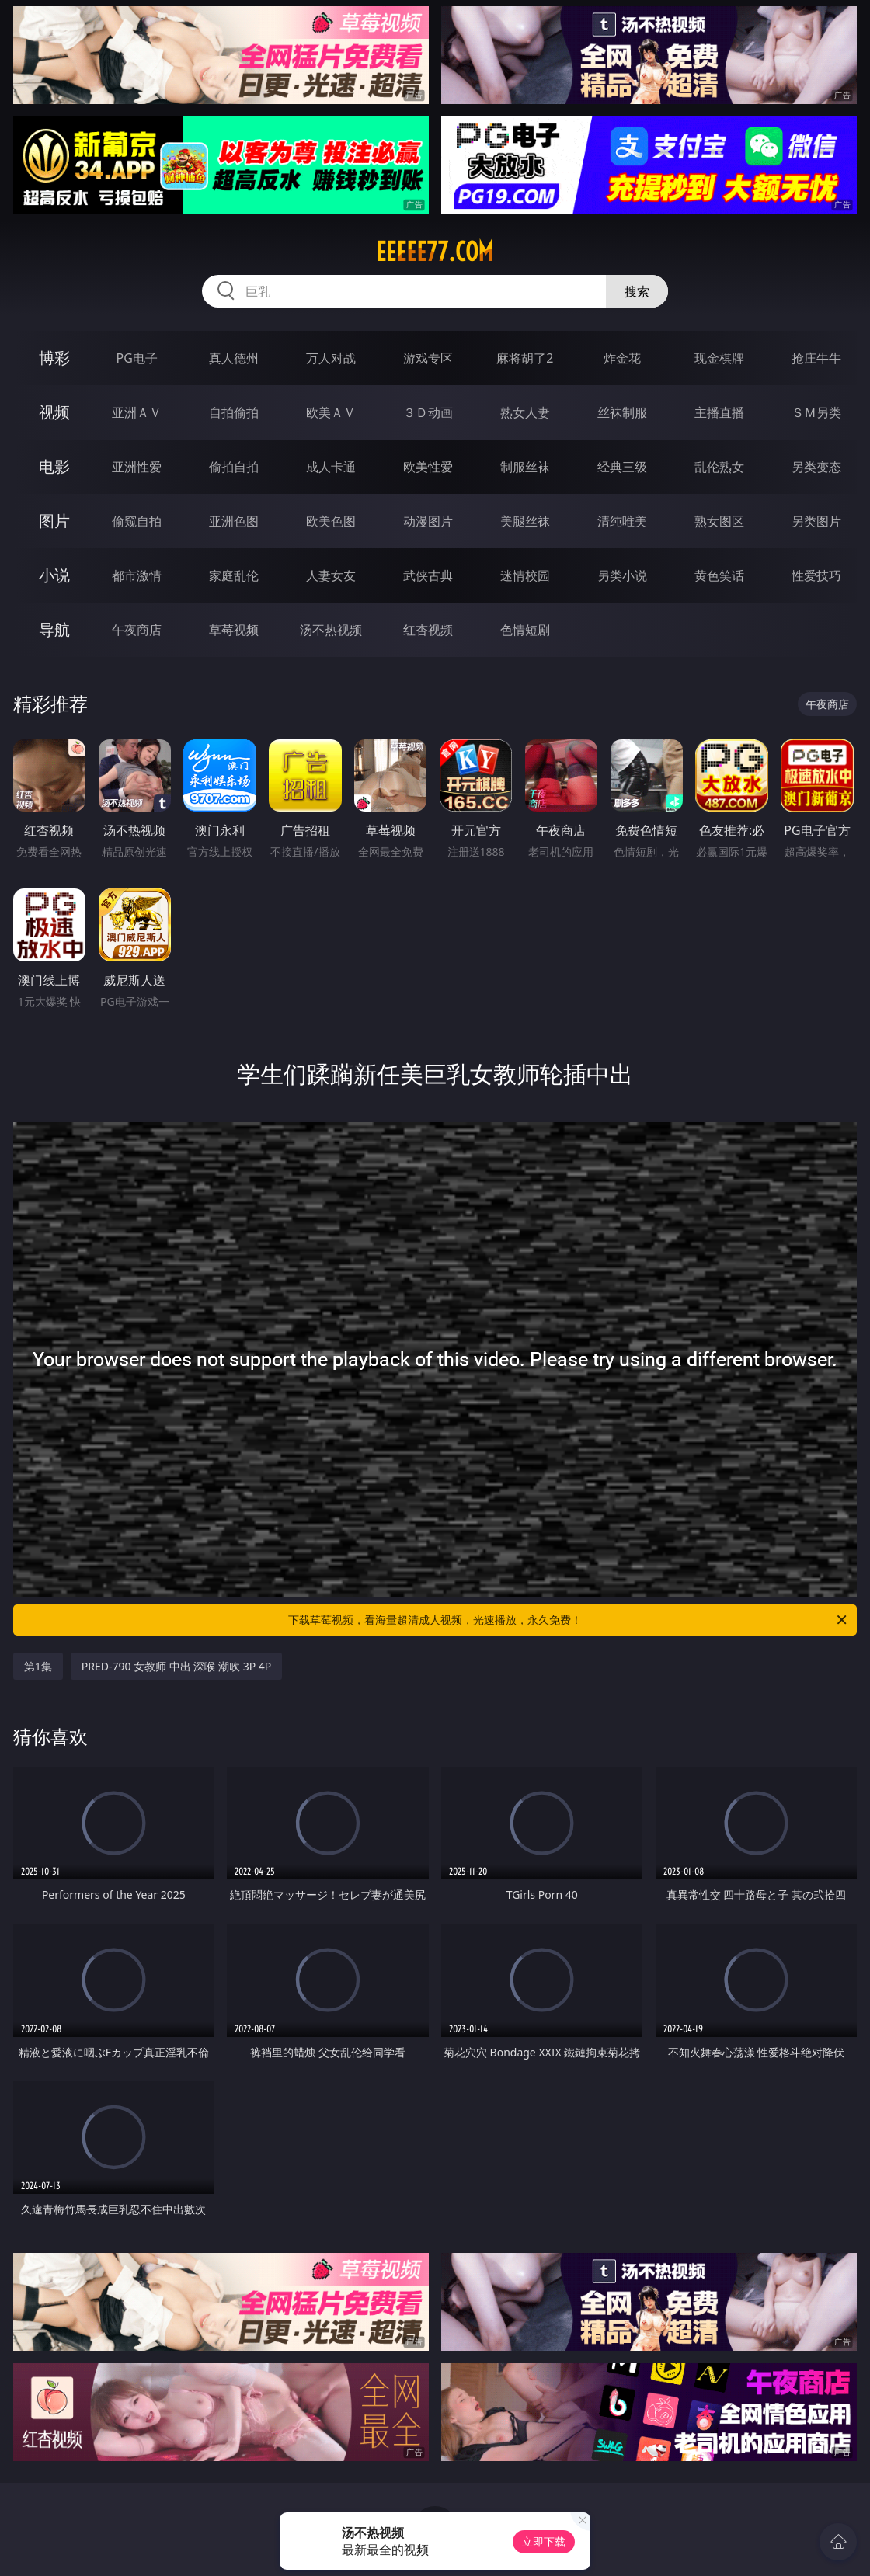  What do you see at coordinates (137, 629) in the screenshot?
I see `午夜商店` at bounding box center [137, 629].